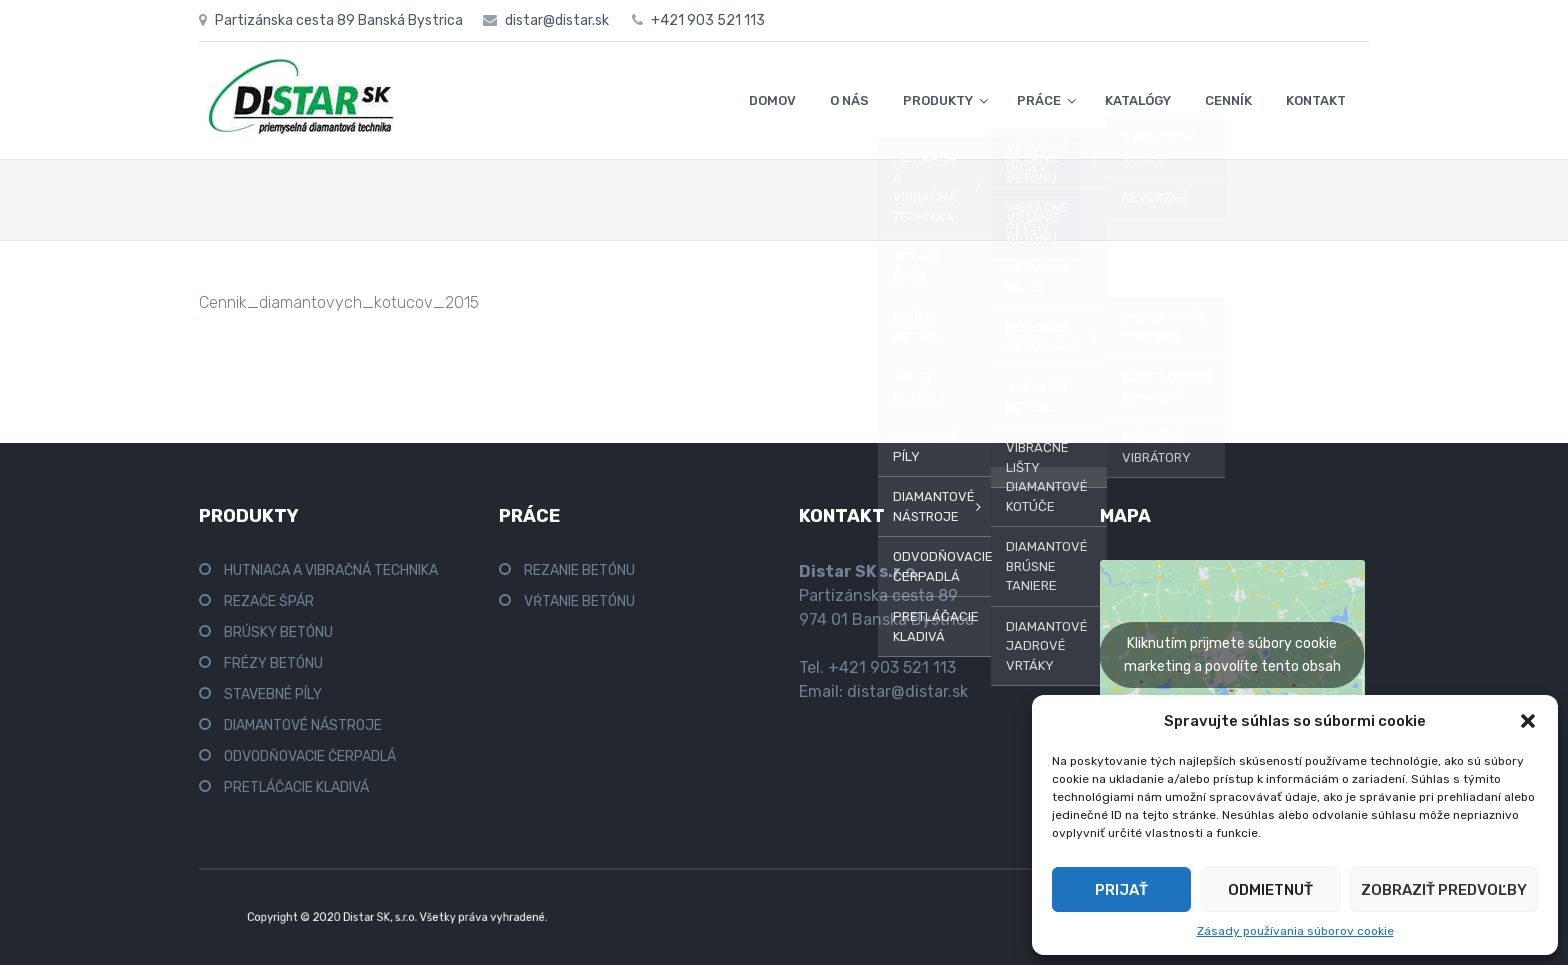 The height and width of the screenshot is (965, 1568). I want to click on Zásady používania súborov cookie, so click(1295, 931).